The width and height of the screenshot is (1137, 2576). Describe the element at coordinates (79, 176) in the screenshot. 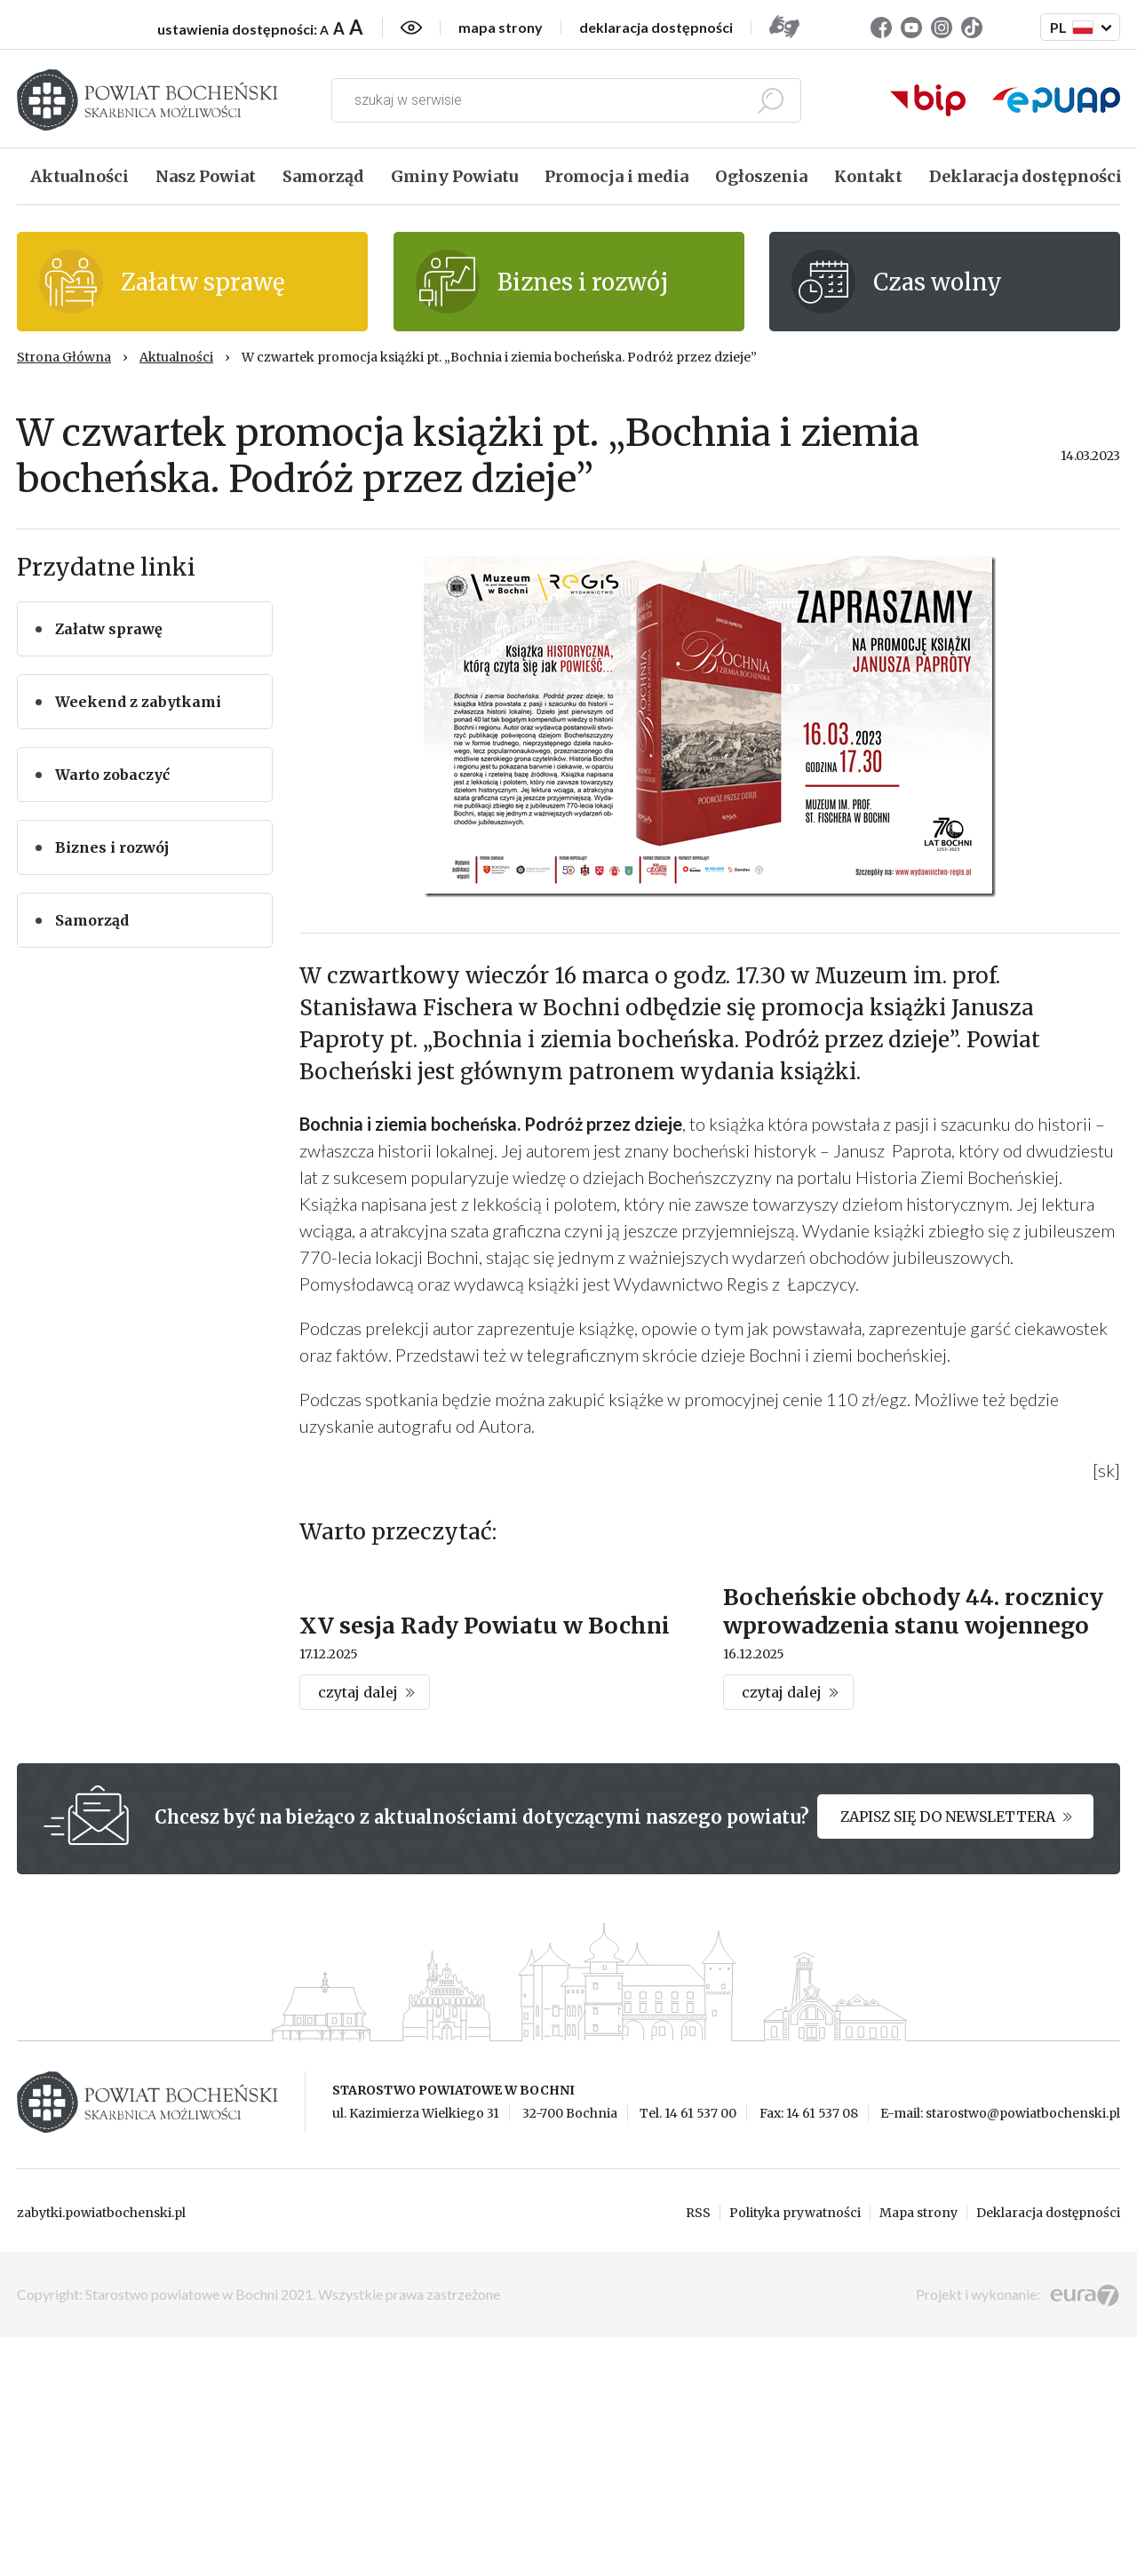

I see `Aktualności` at that location.